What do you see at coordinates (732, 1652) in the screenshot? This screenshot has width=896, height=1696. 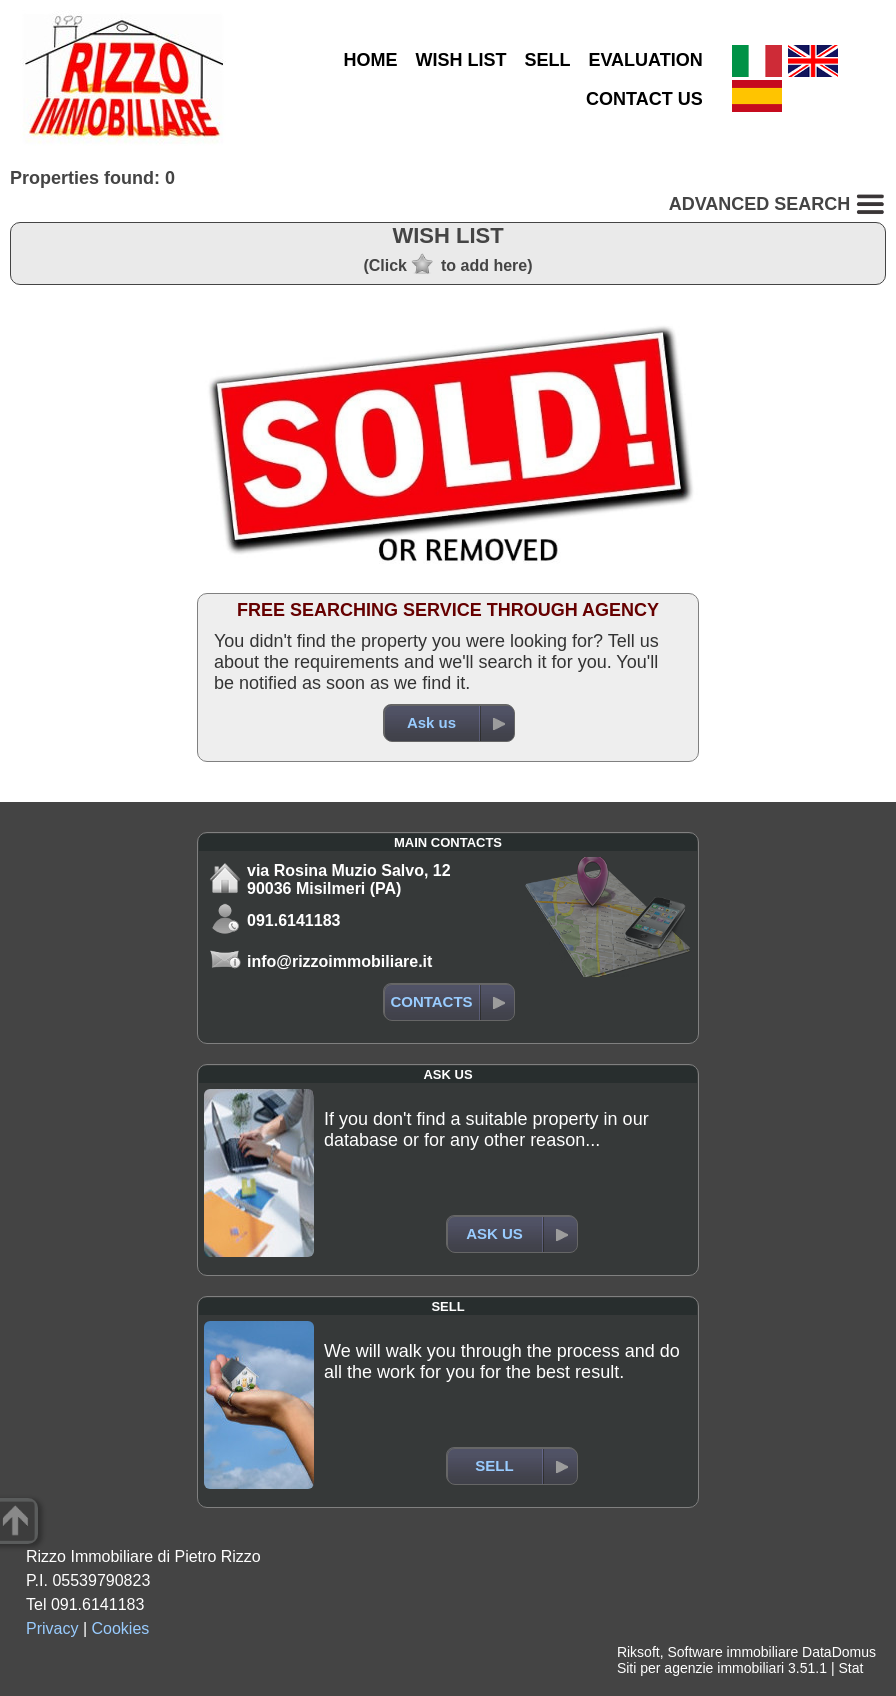 I see `Software immobiliare` at bounding box center [732, 1652].